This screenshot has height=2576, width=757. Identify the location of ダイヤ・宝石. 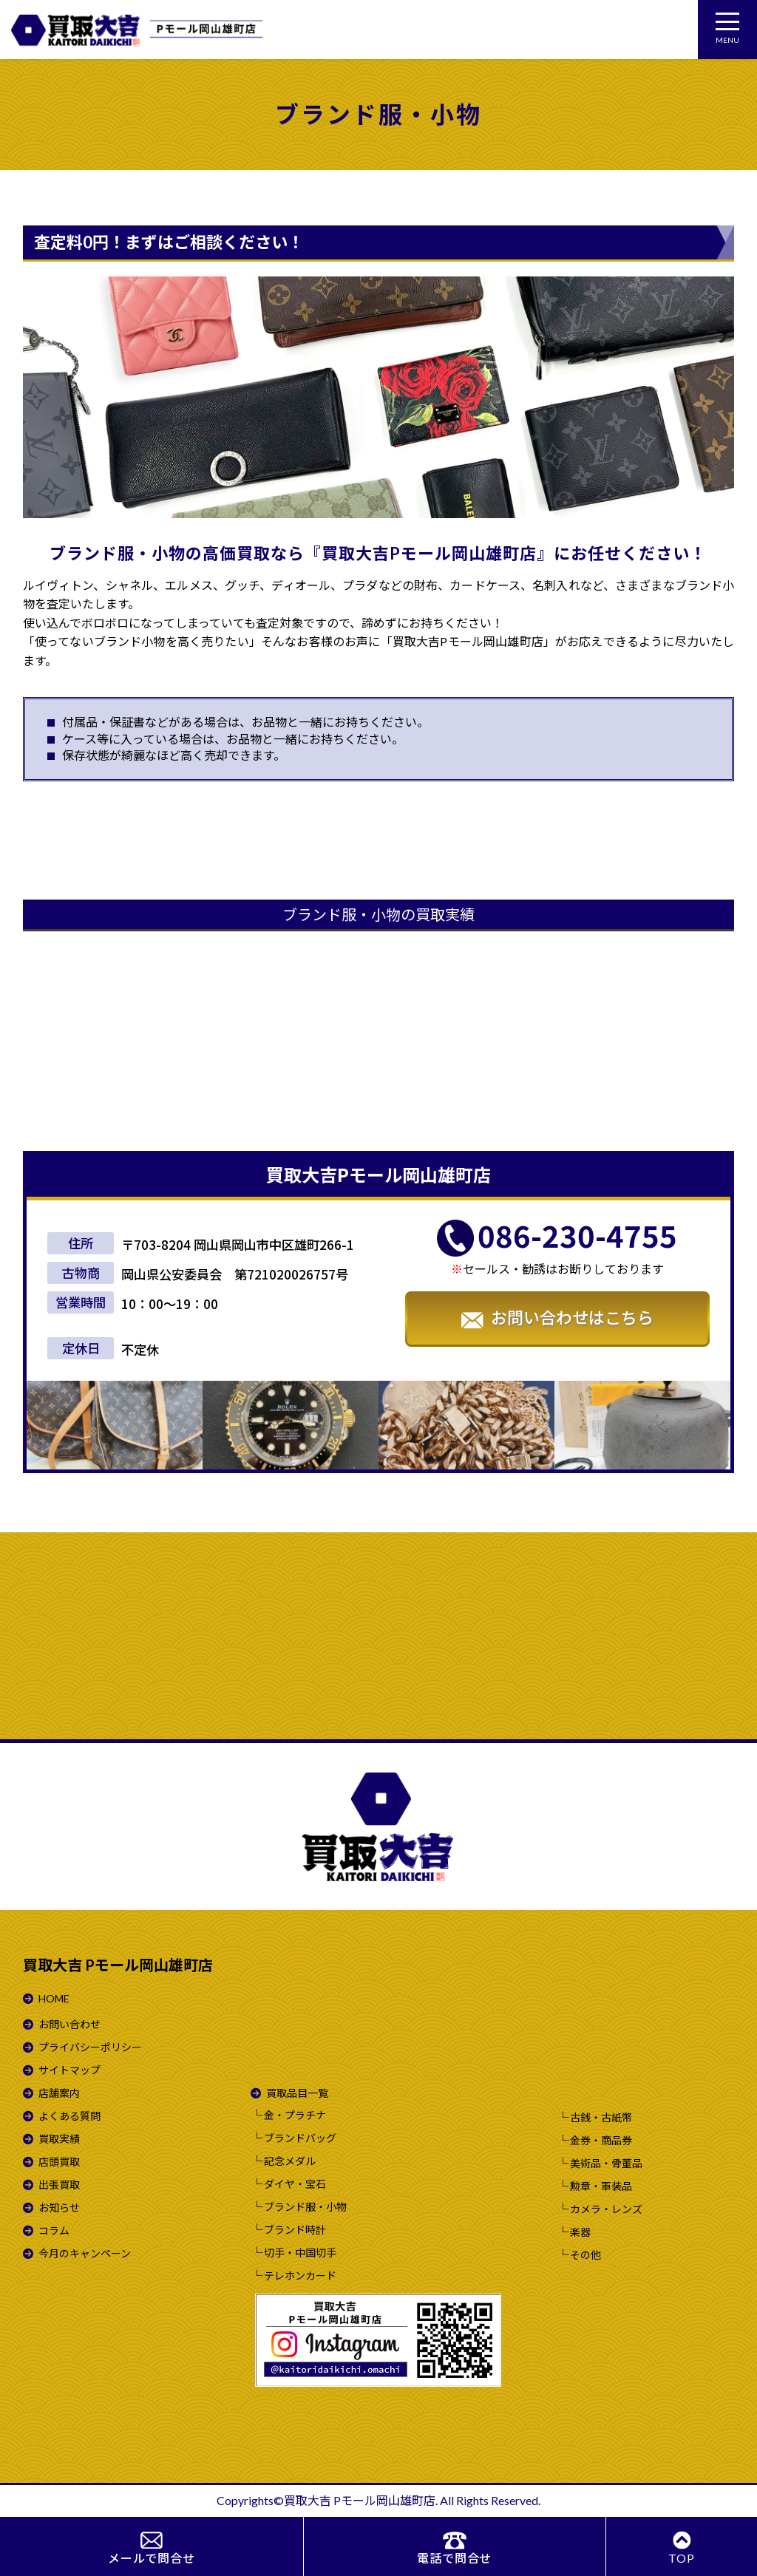
(295, 2184).